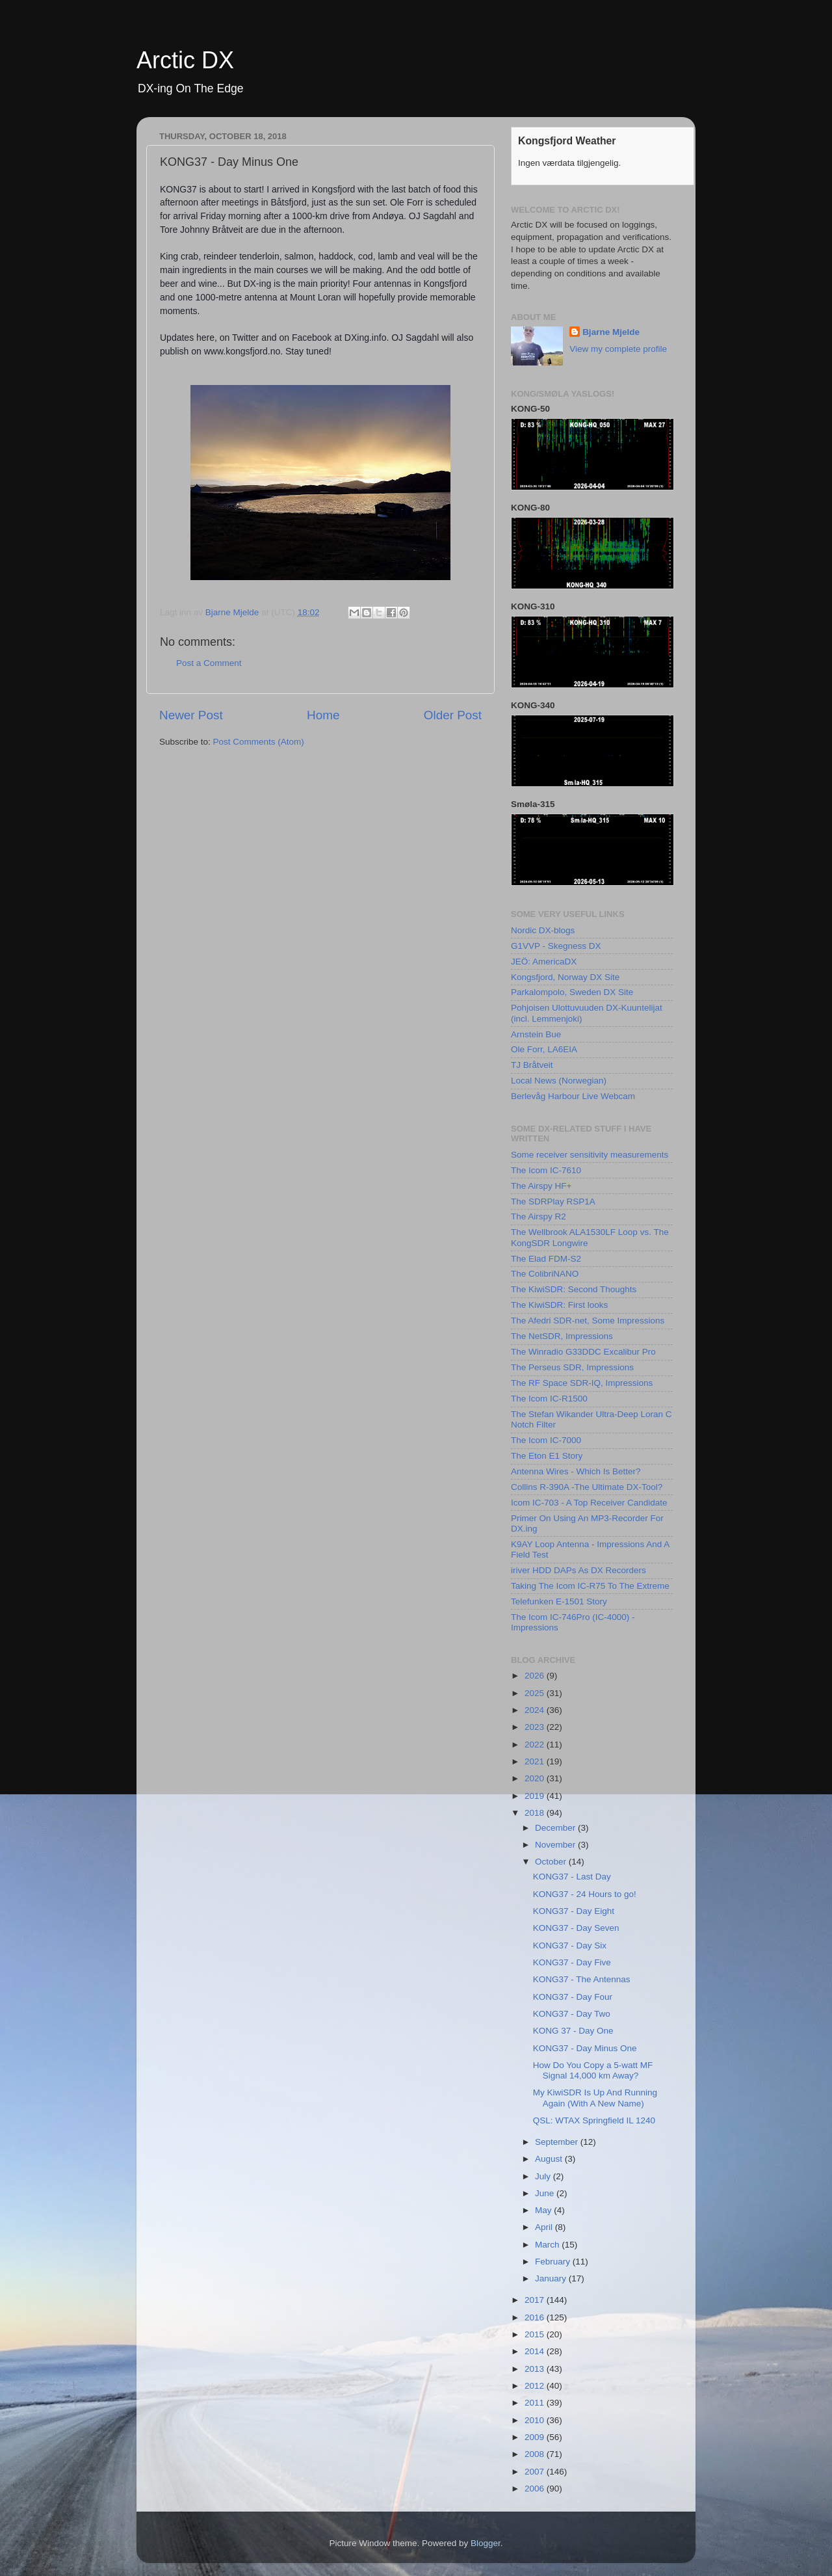  What do you see at coordinates (536, 2300) in the screenshot?
I see `2017` at bounding box center [536, 2300].